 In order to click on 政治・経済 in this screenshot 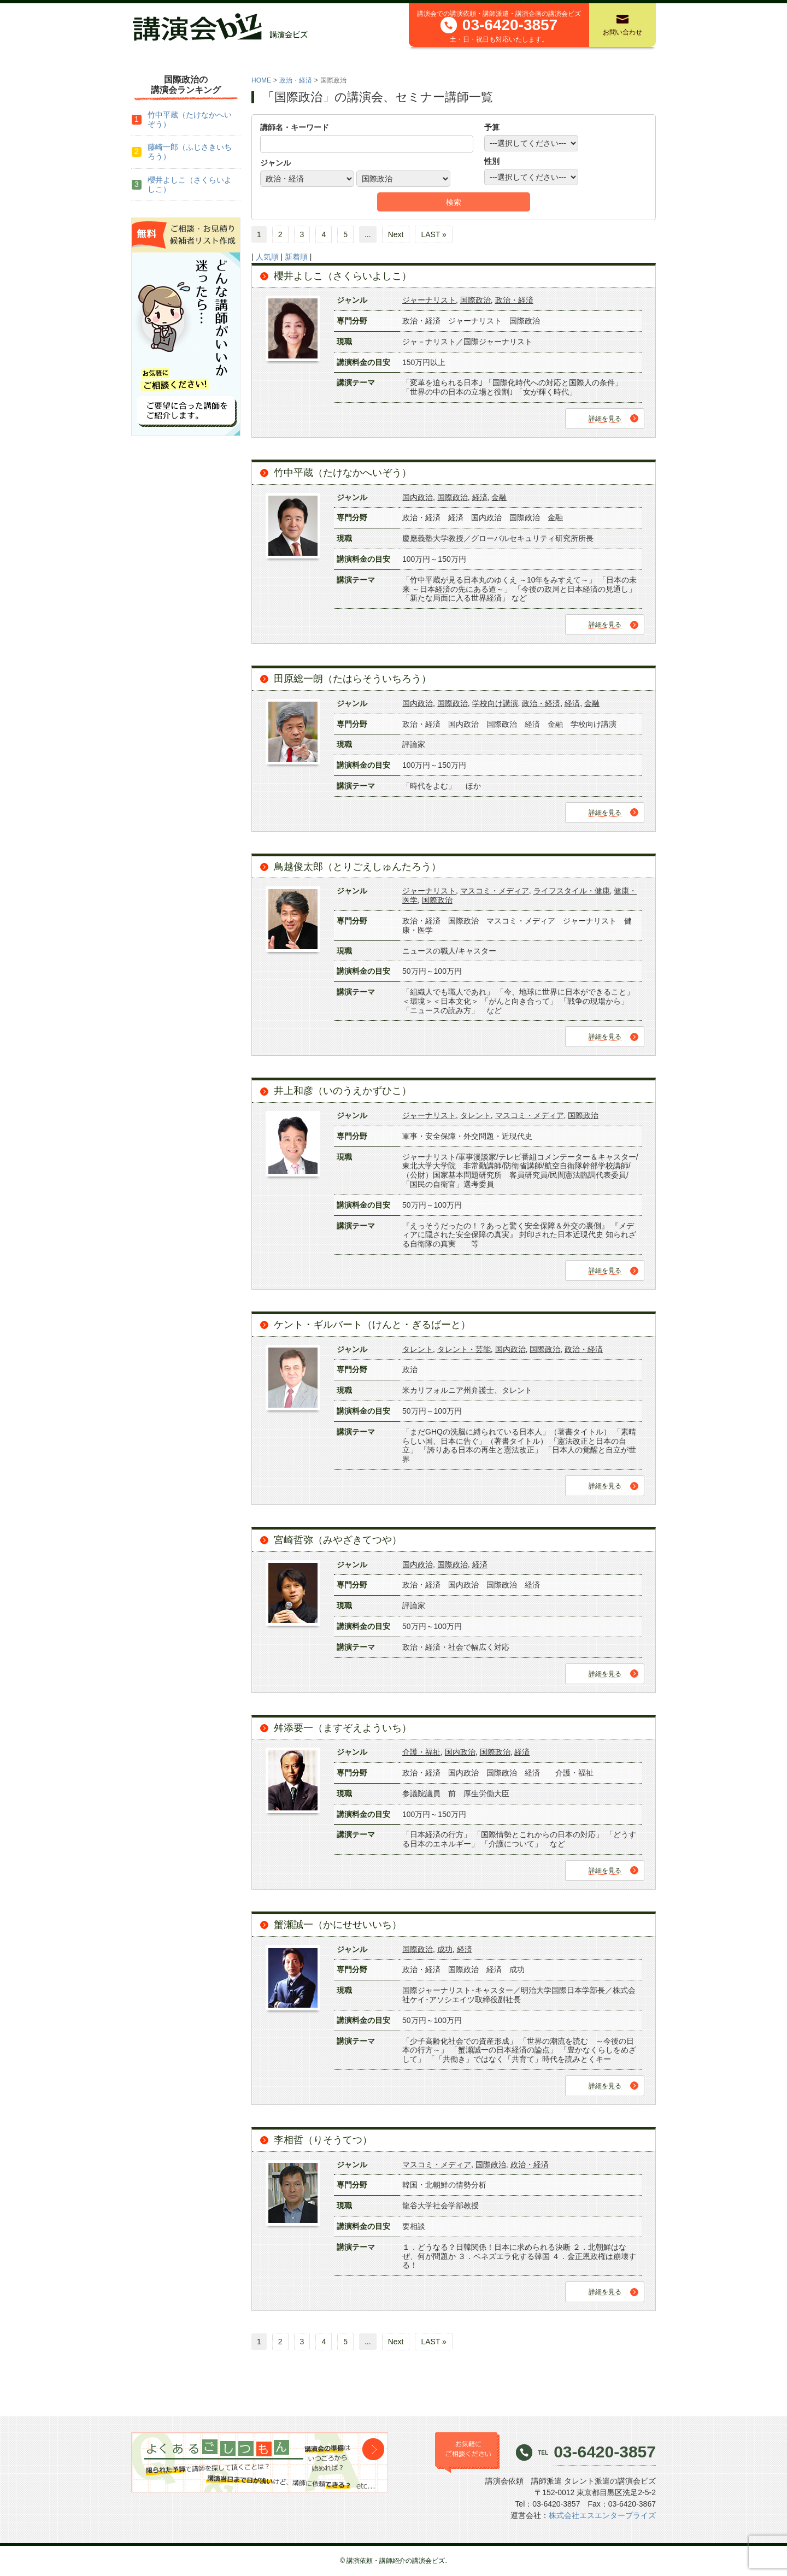, I will do `click(295, 80)`.